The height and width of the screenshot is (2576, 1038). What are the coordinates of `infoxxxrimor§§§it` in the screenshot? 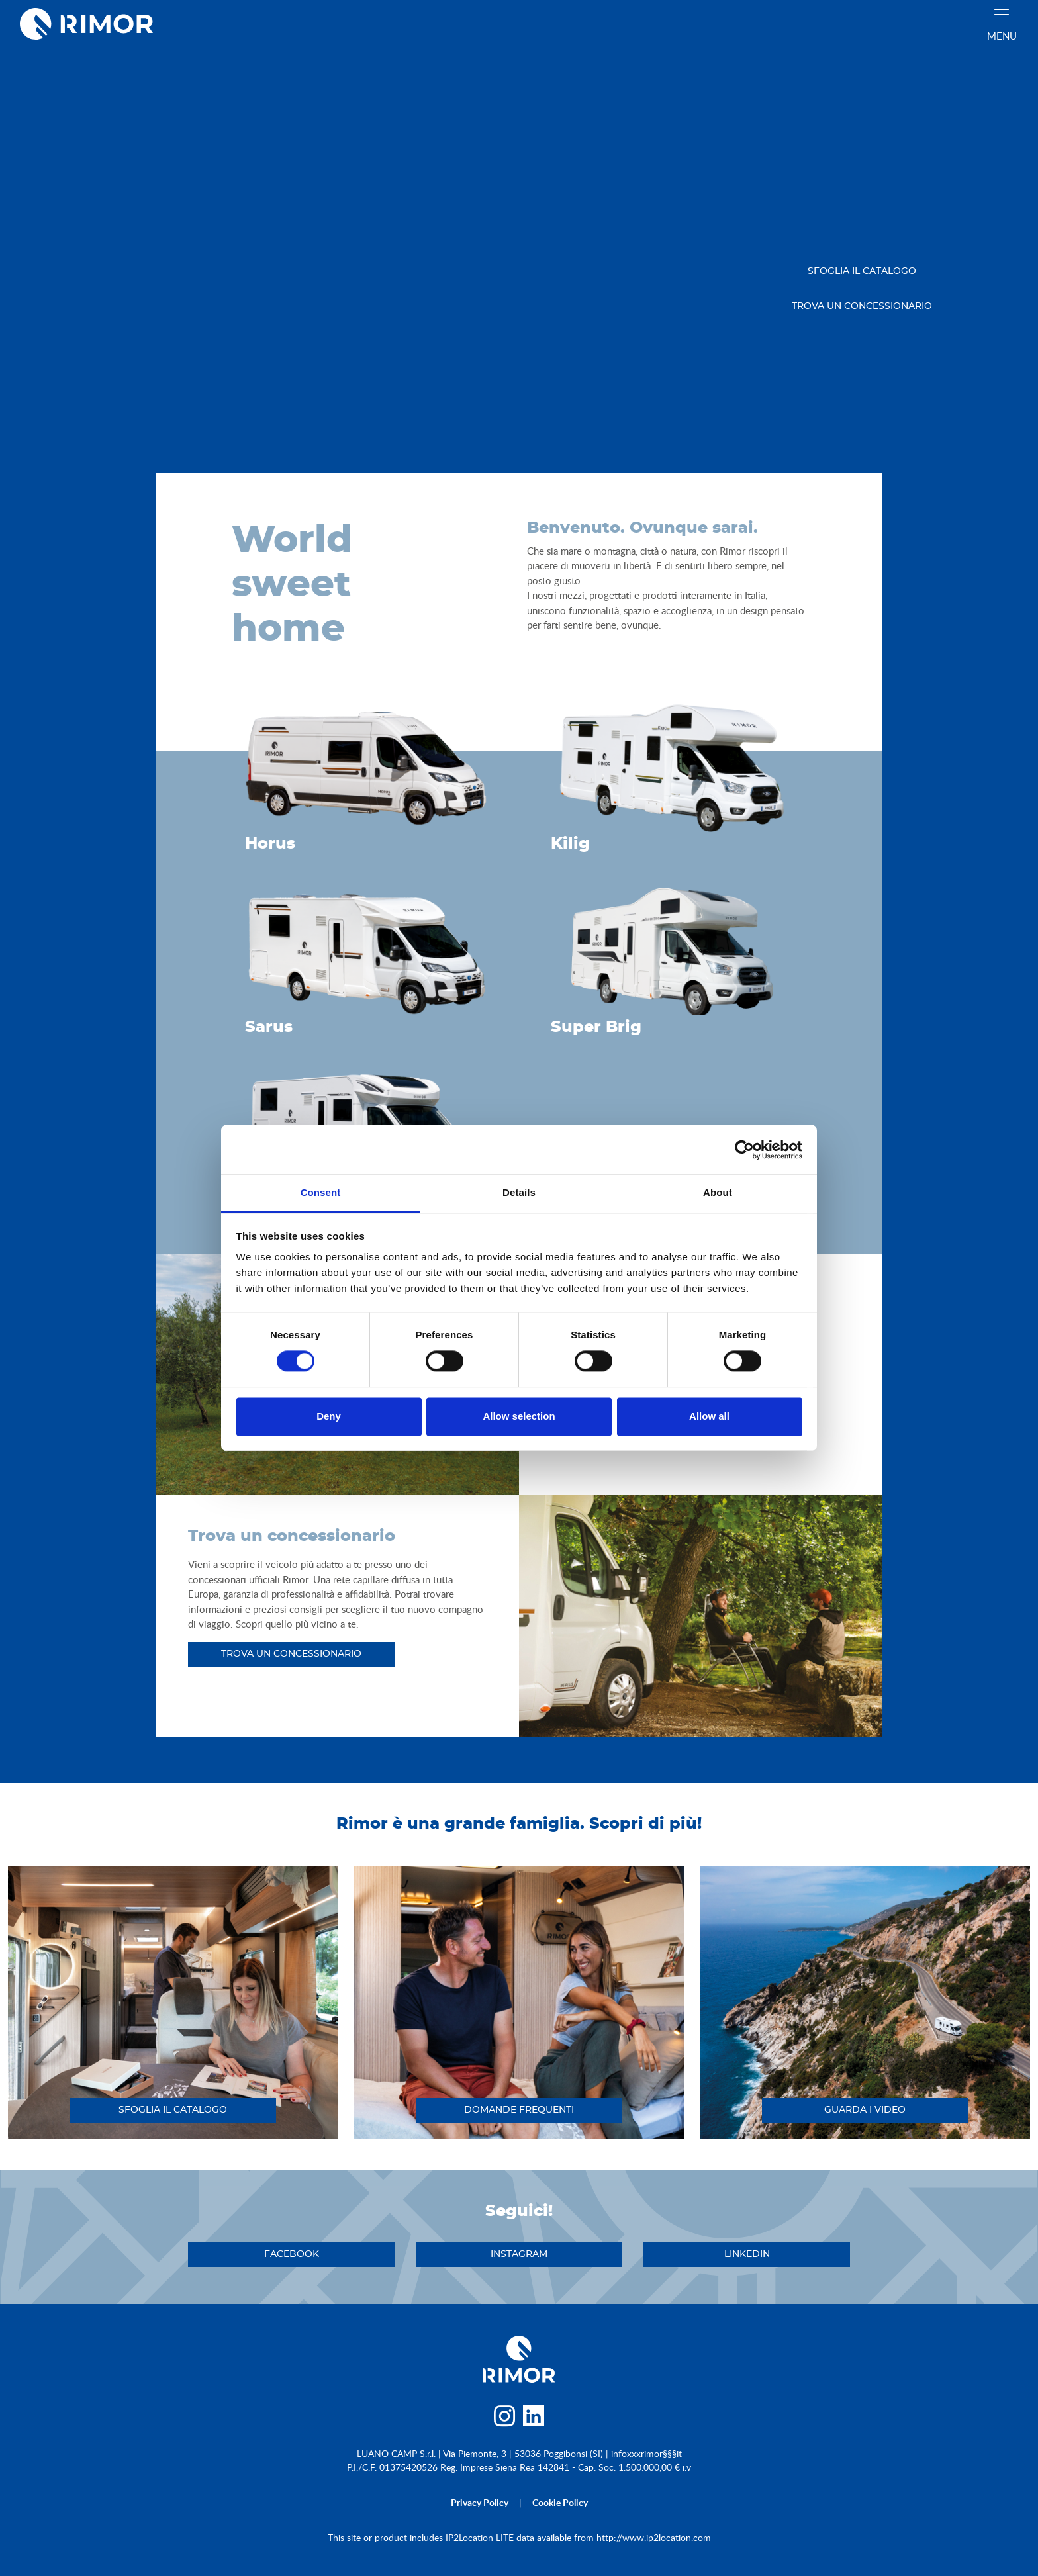 It's located at (646, 2453).